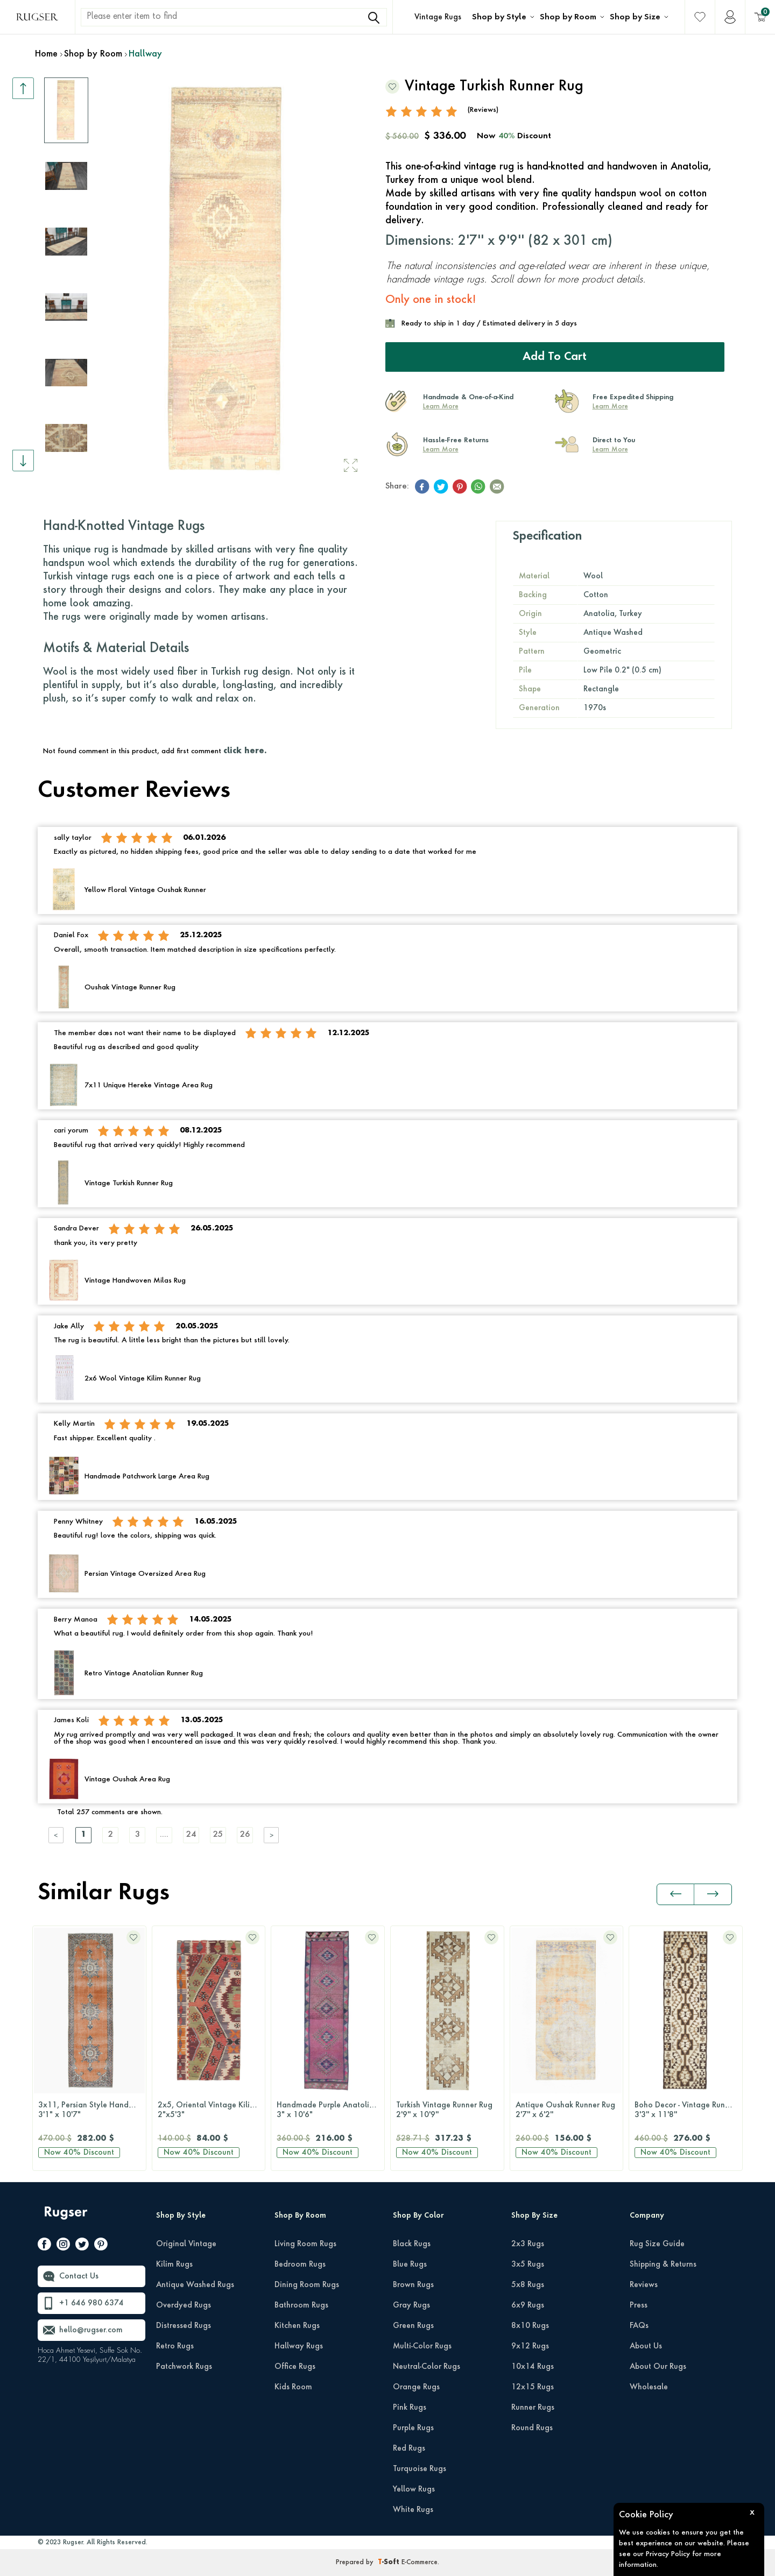 This screenshot has height=2576, width=775. Describe the element at coordinates (218, 1835) in the screenshot. I see `25` at that location.